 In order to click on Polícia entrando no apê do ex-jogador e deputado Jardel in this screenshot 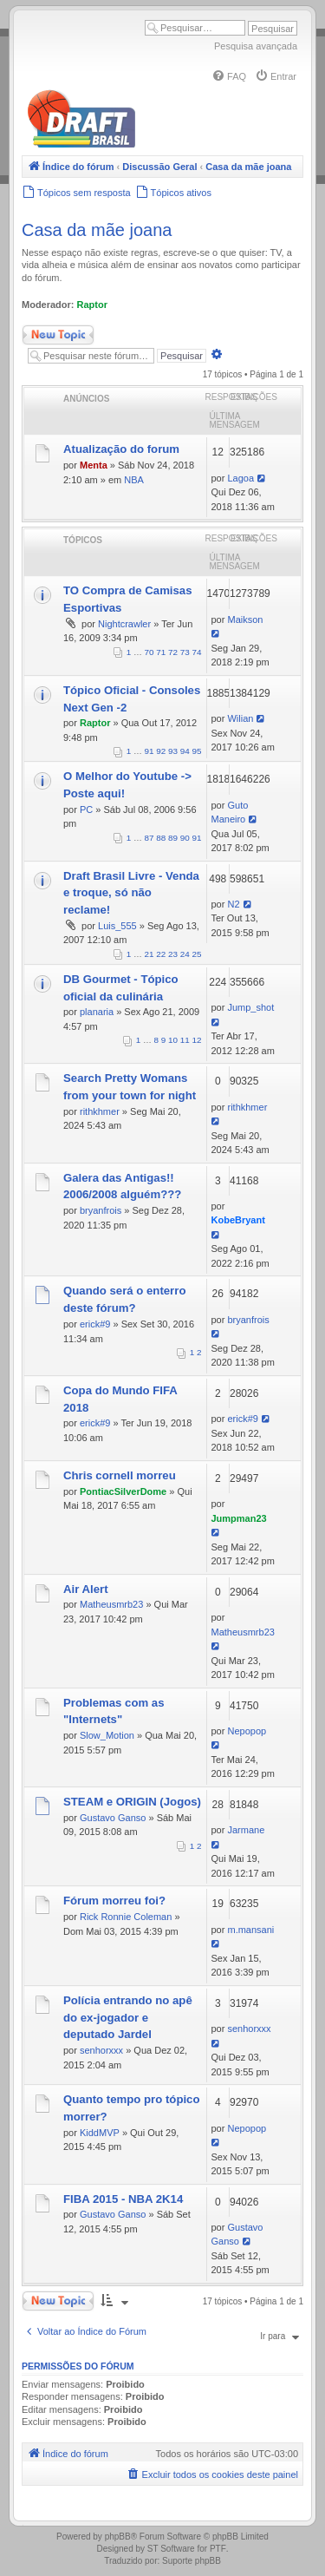, I will do `click(127, 2018)`.